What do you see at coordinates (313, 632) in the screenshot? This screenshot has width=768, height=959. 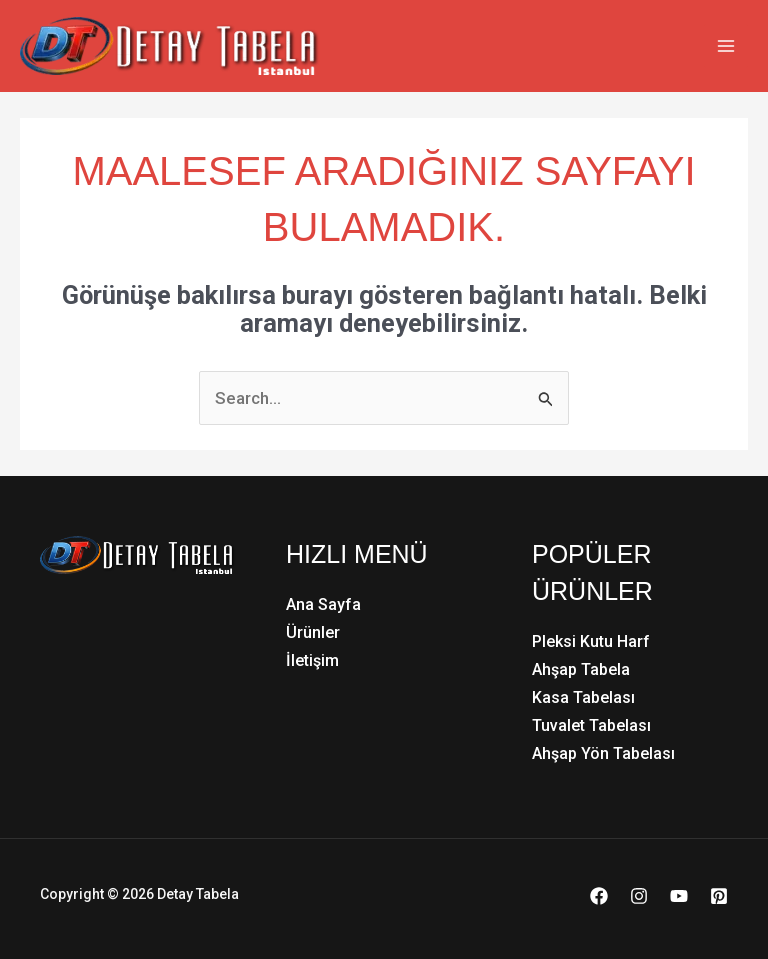 I see `Ürünler` at bounding box center [313, 632].